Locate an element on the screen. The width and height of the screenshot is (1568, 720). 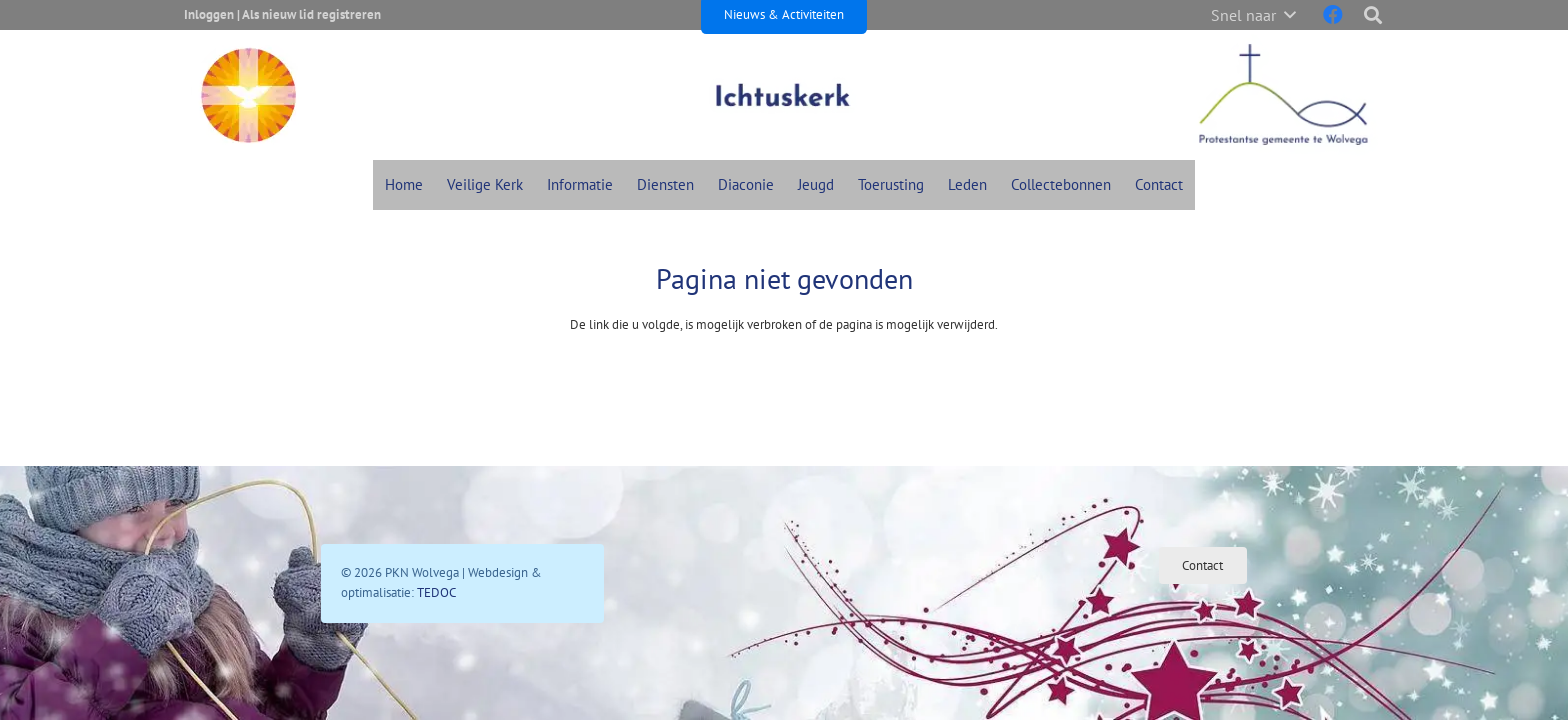
[Pkn Icon Header] is located at coordinates (248, 95).